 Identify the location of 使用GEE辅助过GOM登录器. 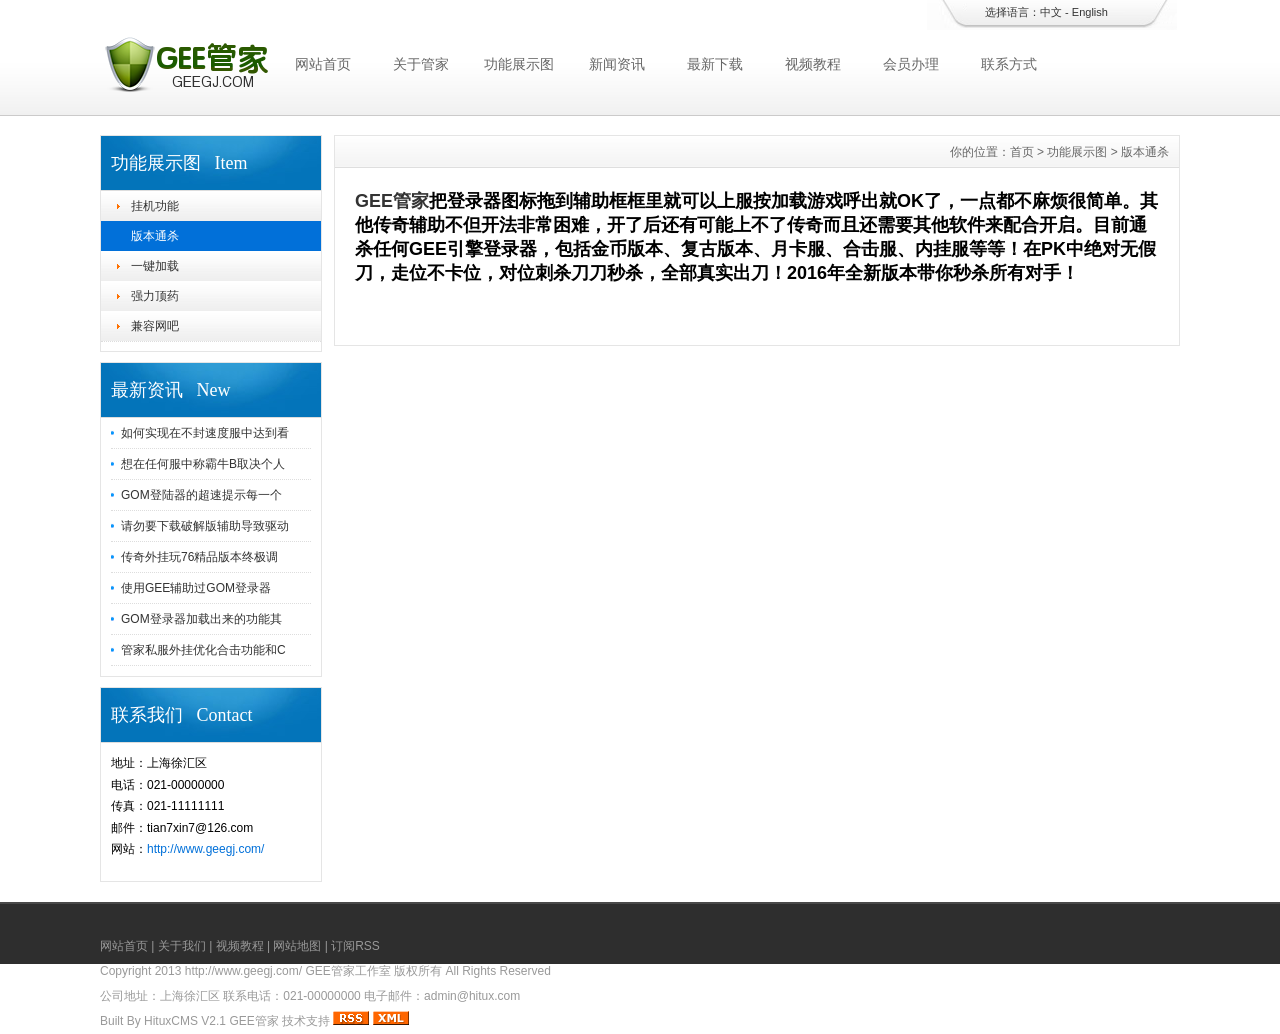
(196, 588).